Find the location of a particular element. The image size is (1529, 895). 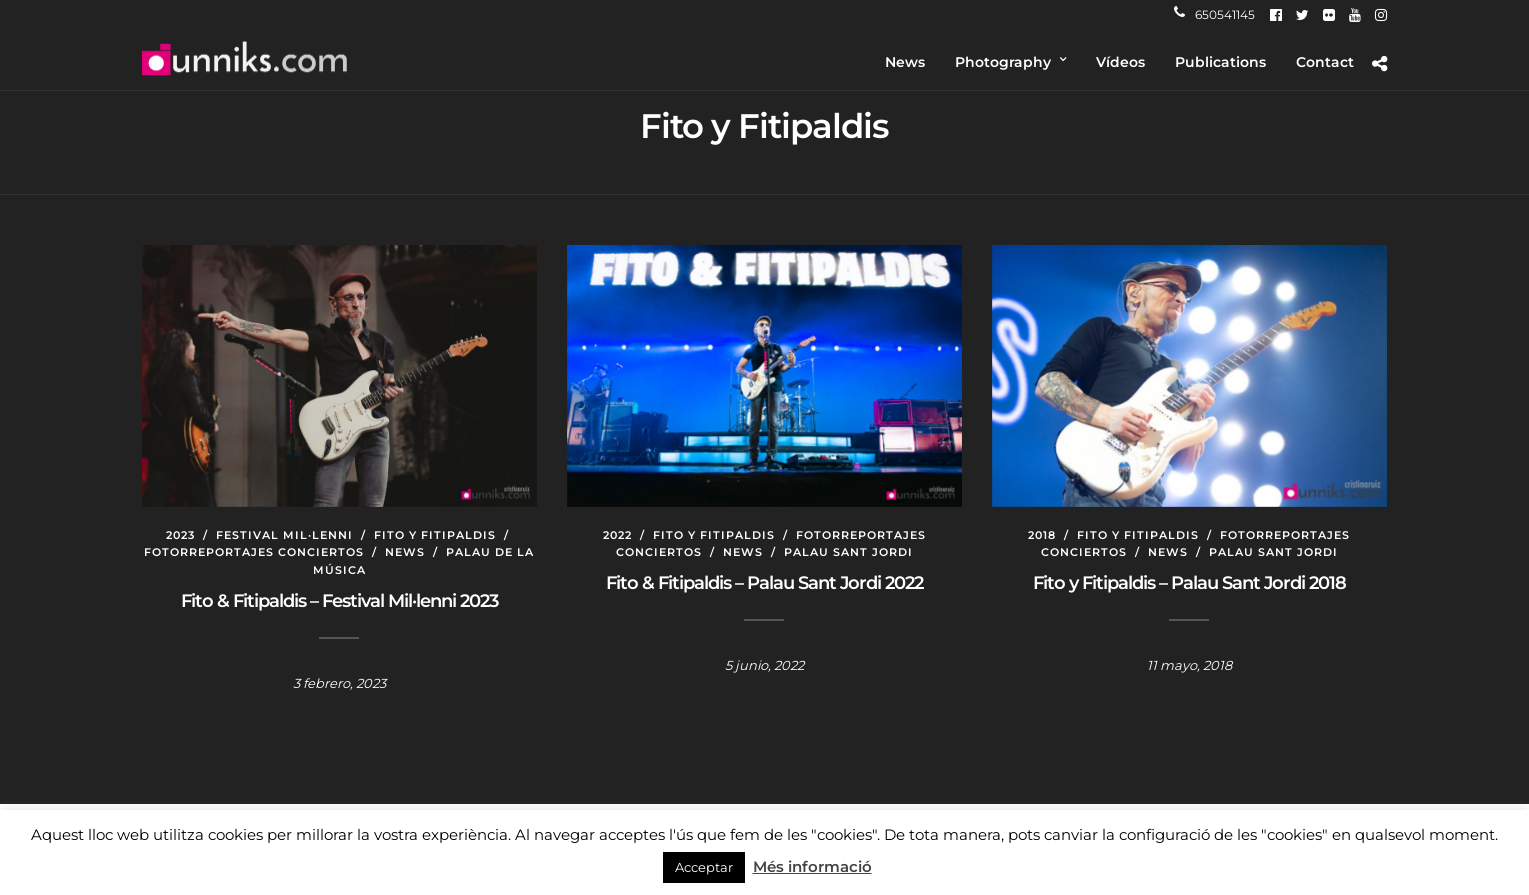

Més informació is located at coordinates (812, 866).